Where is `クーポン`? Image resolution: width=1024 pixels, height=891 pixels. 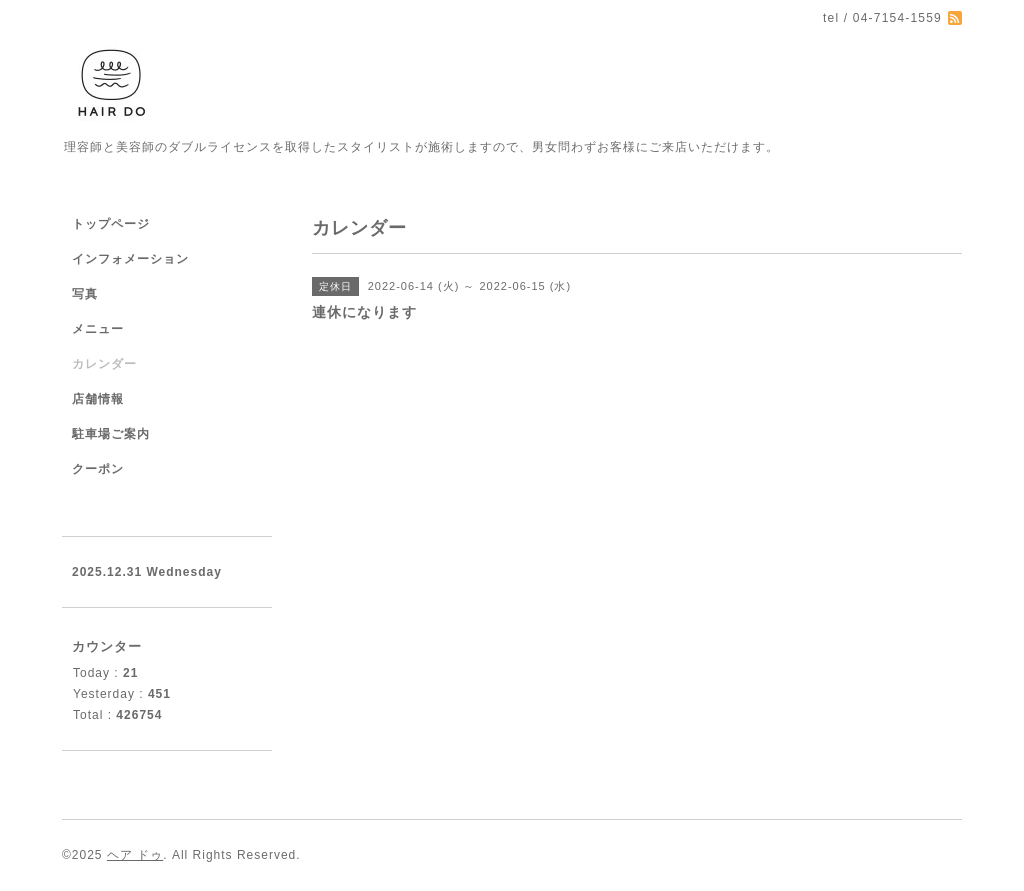 クーポン is located at coordinates (98, 469).